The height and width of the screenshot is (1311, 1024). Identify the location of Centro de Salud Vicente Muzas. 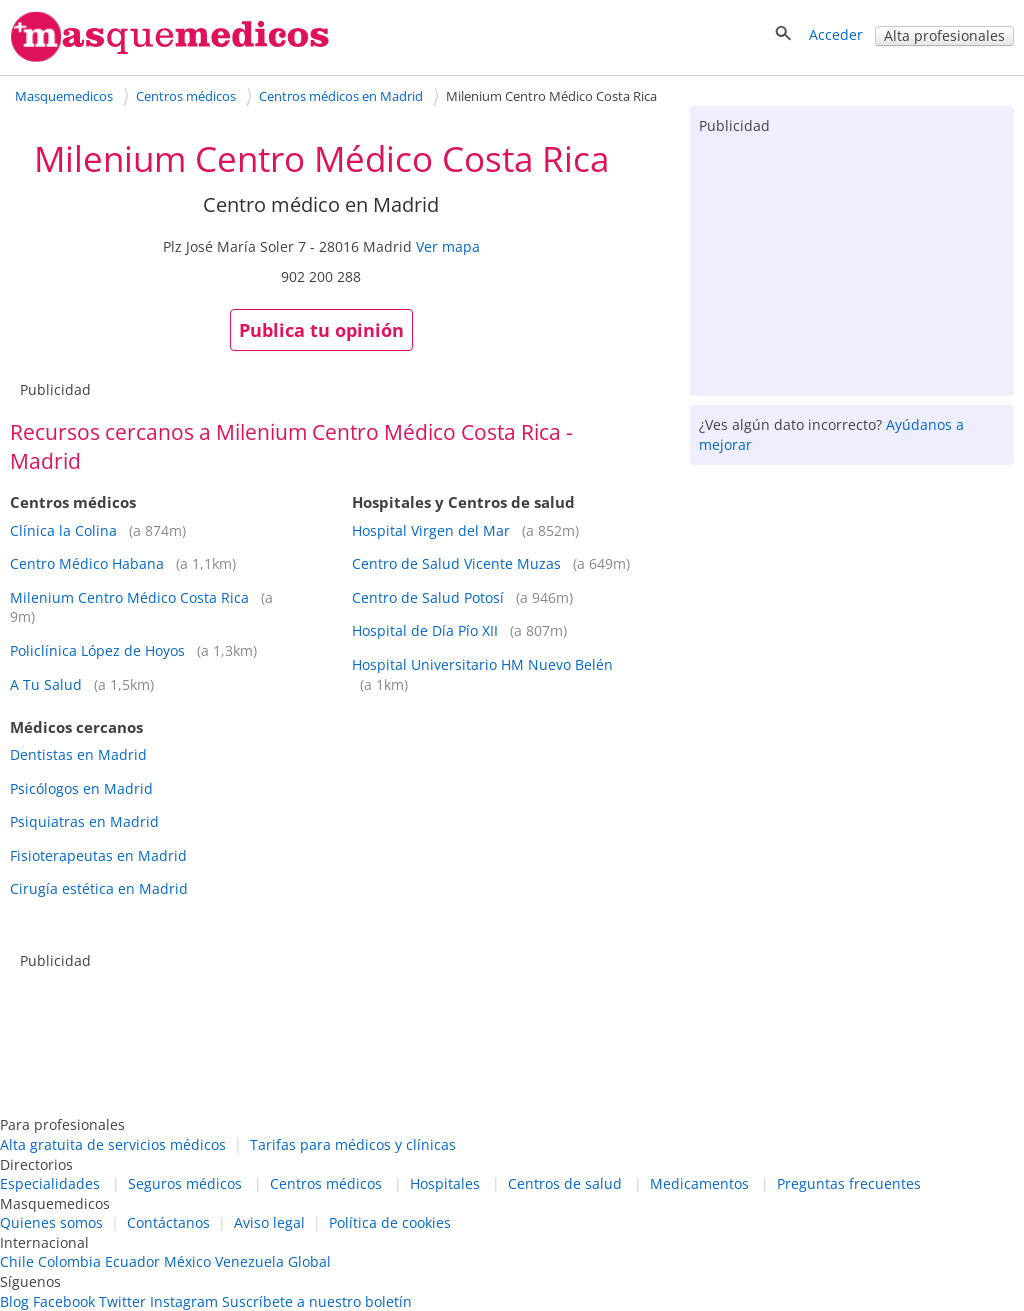
(456, 563).